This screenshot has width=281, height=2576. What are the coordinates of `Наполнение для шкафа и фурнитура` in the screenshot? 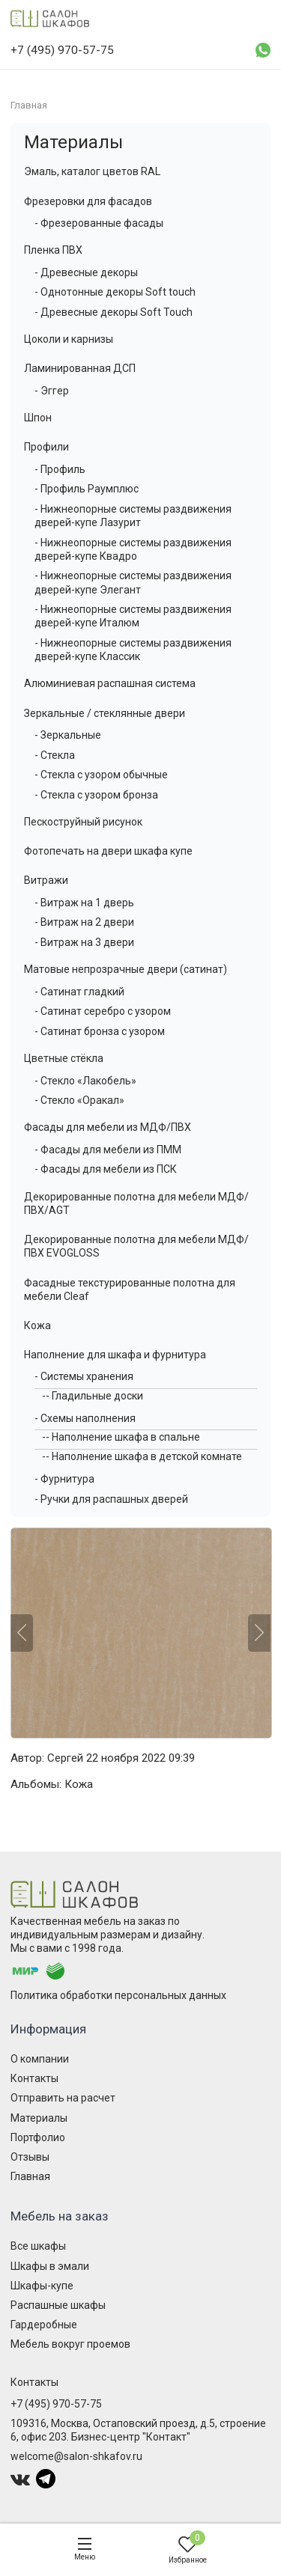 It's located at (115, 1355).